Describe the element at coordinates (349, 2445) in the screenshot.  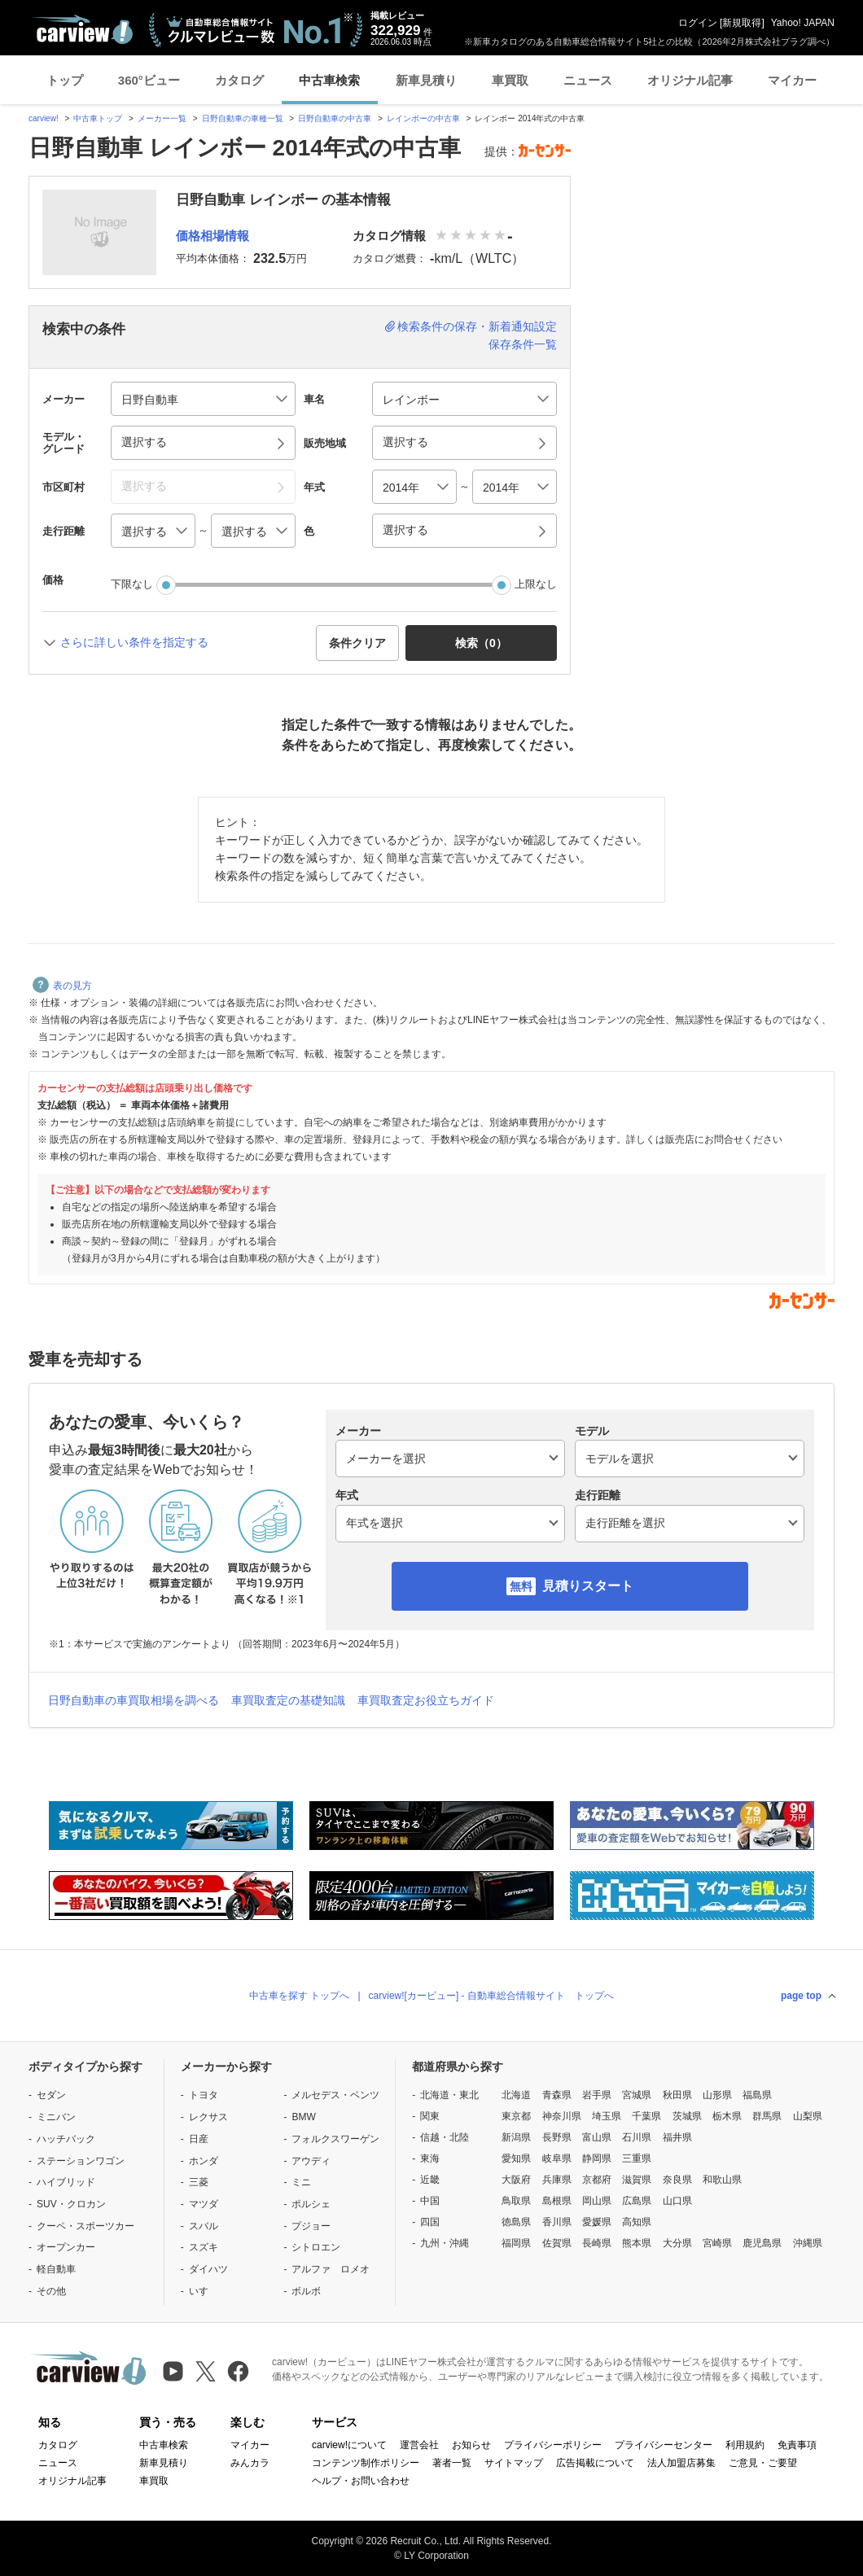
I see `carview!について` at that location.